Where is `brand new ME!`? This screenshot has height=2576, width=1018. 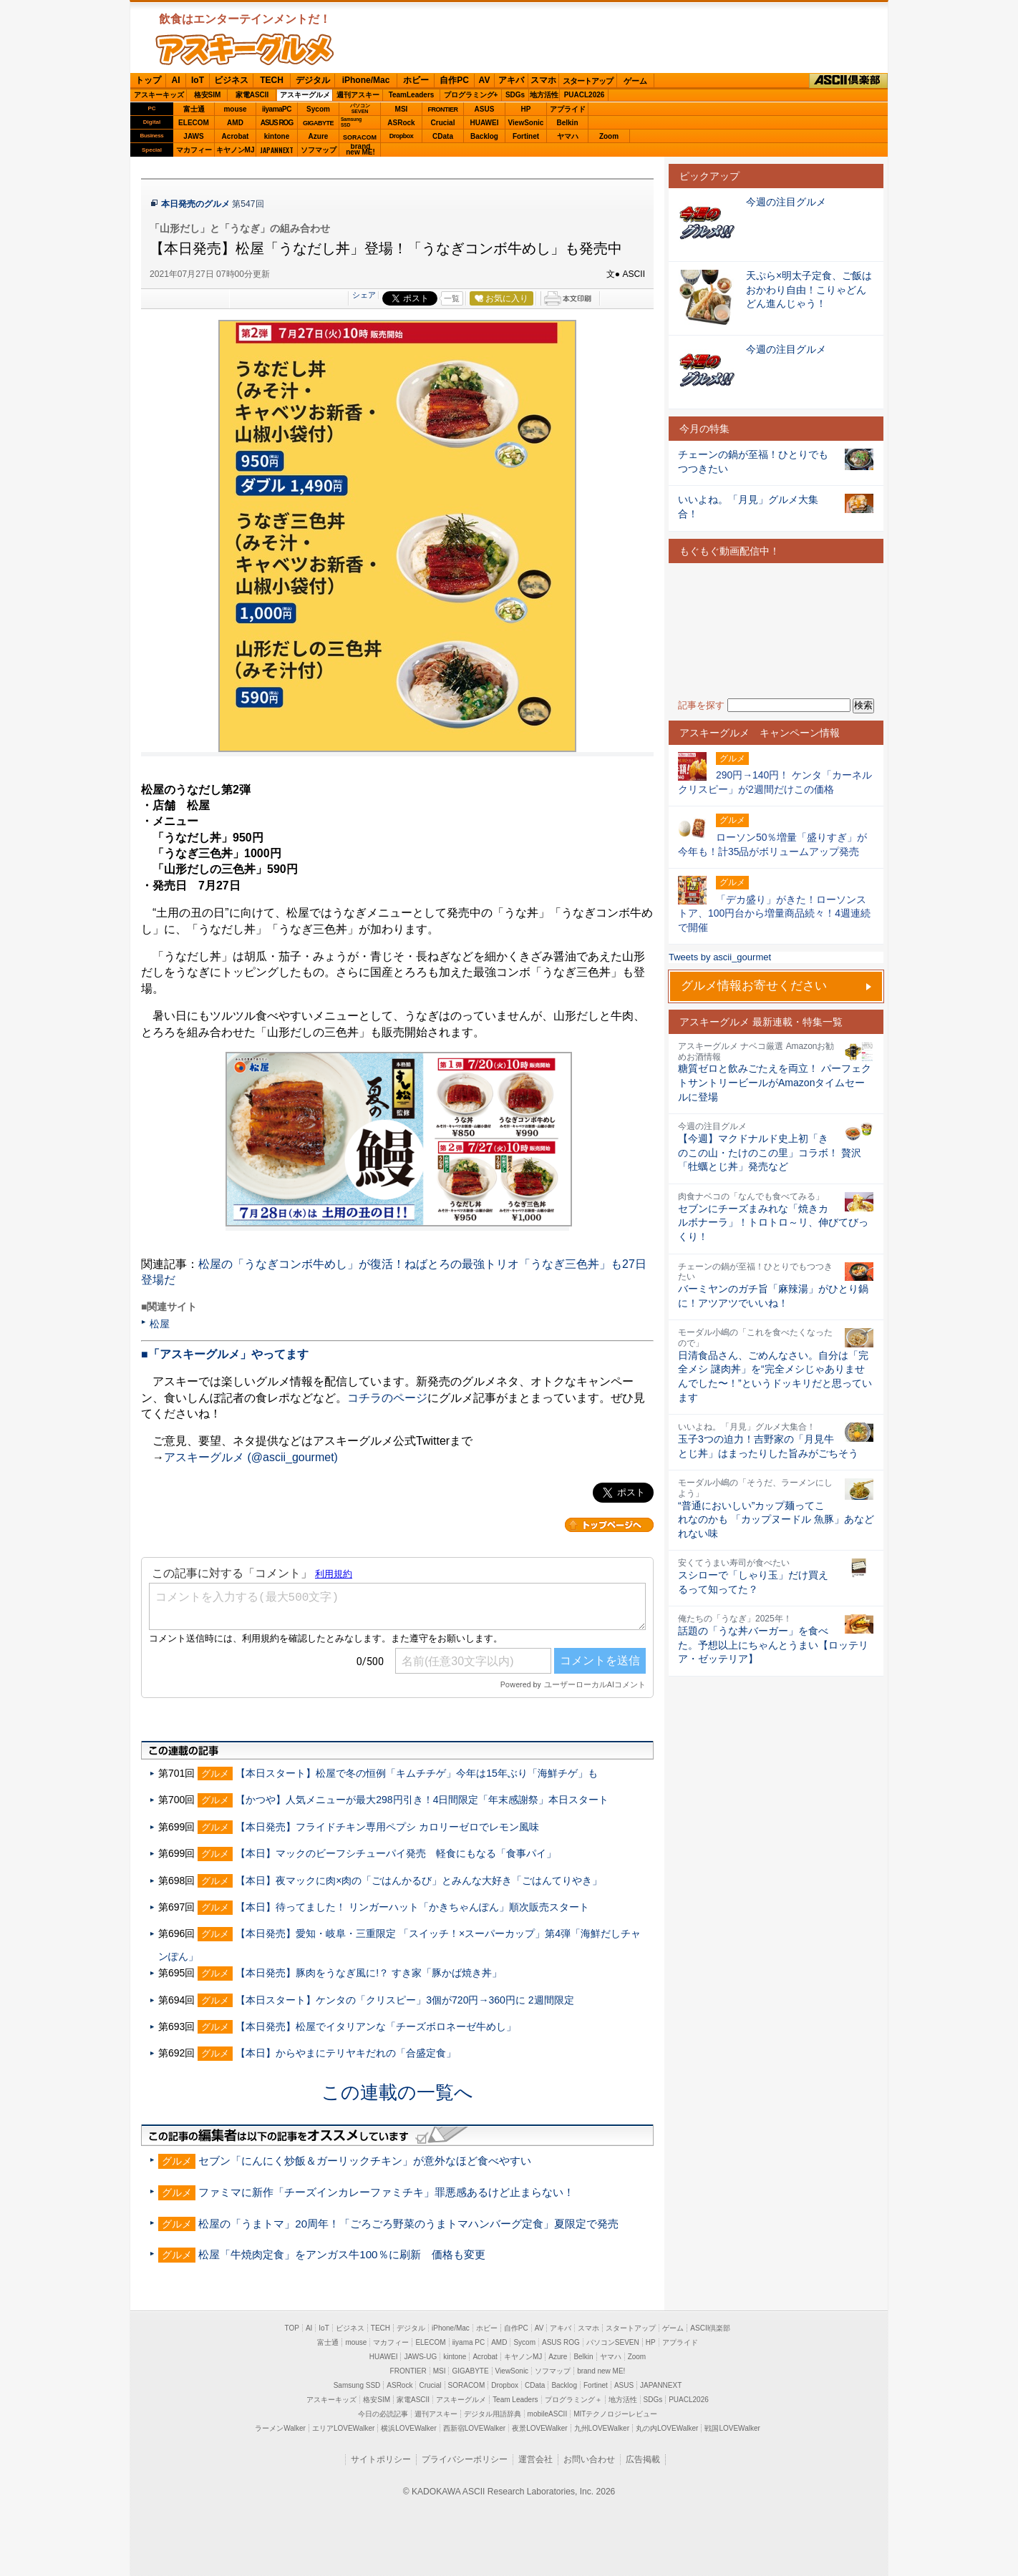 brand new ME! is located at coordinates (601, 2371).